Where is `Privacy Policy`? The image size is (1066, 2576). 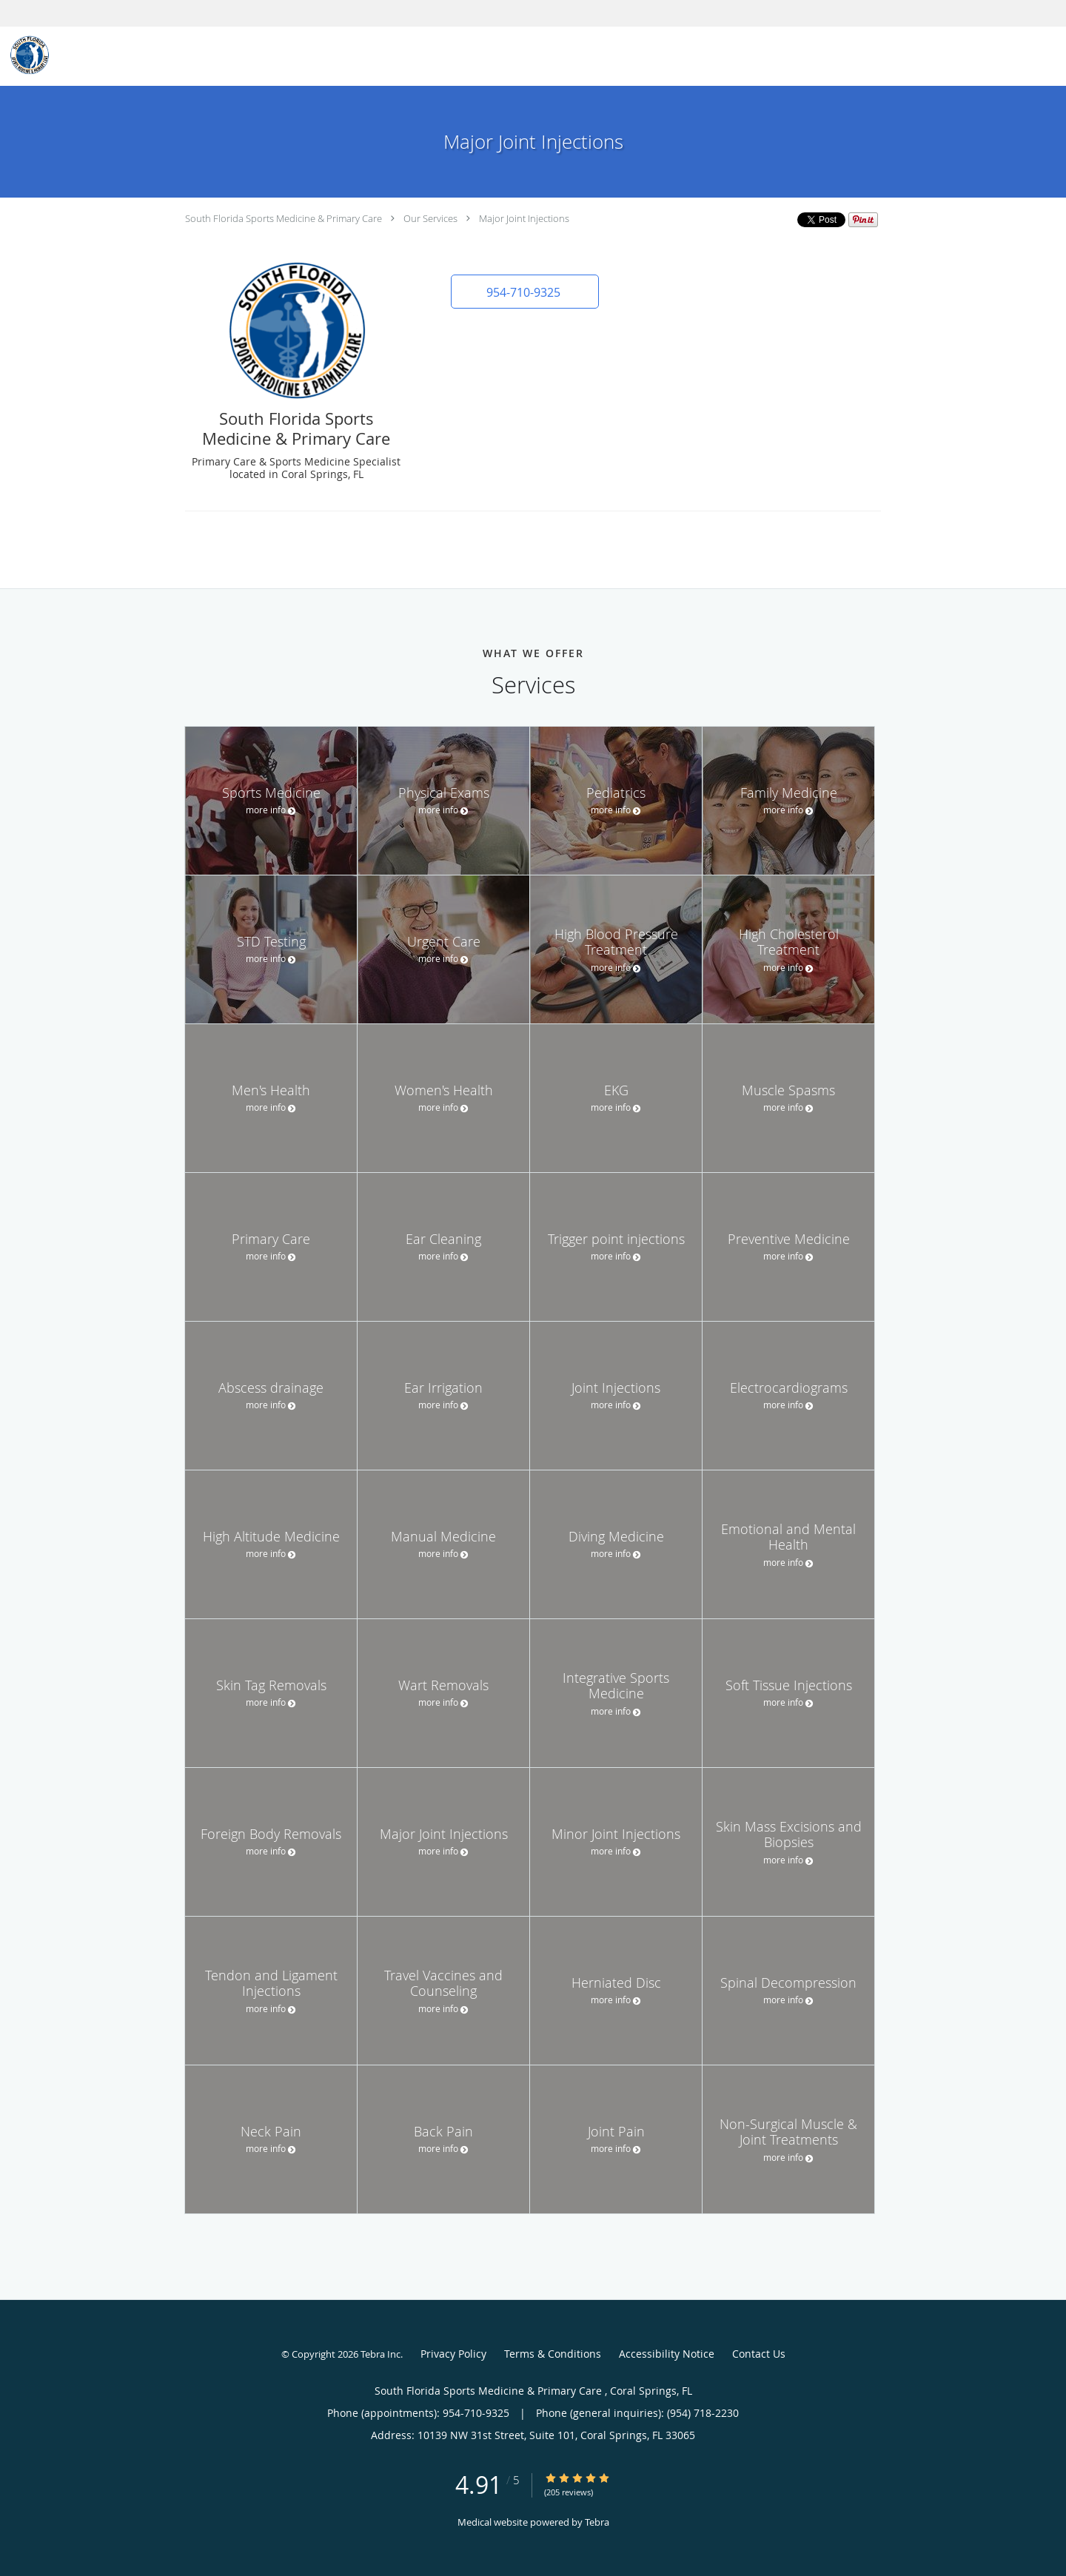
Privacy Policy is located at coordinates (453, 2354).